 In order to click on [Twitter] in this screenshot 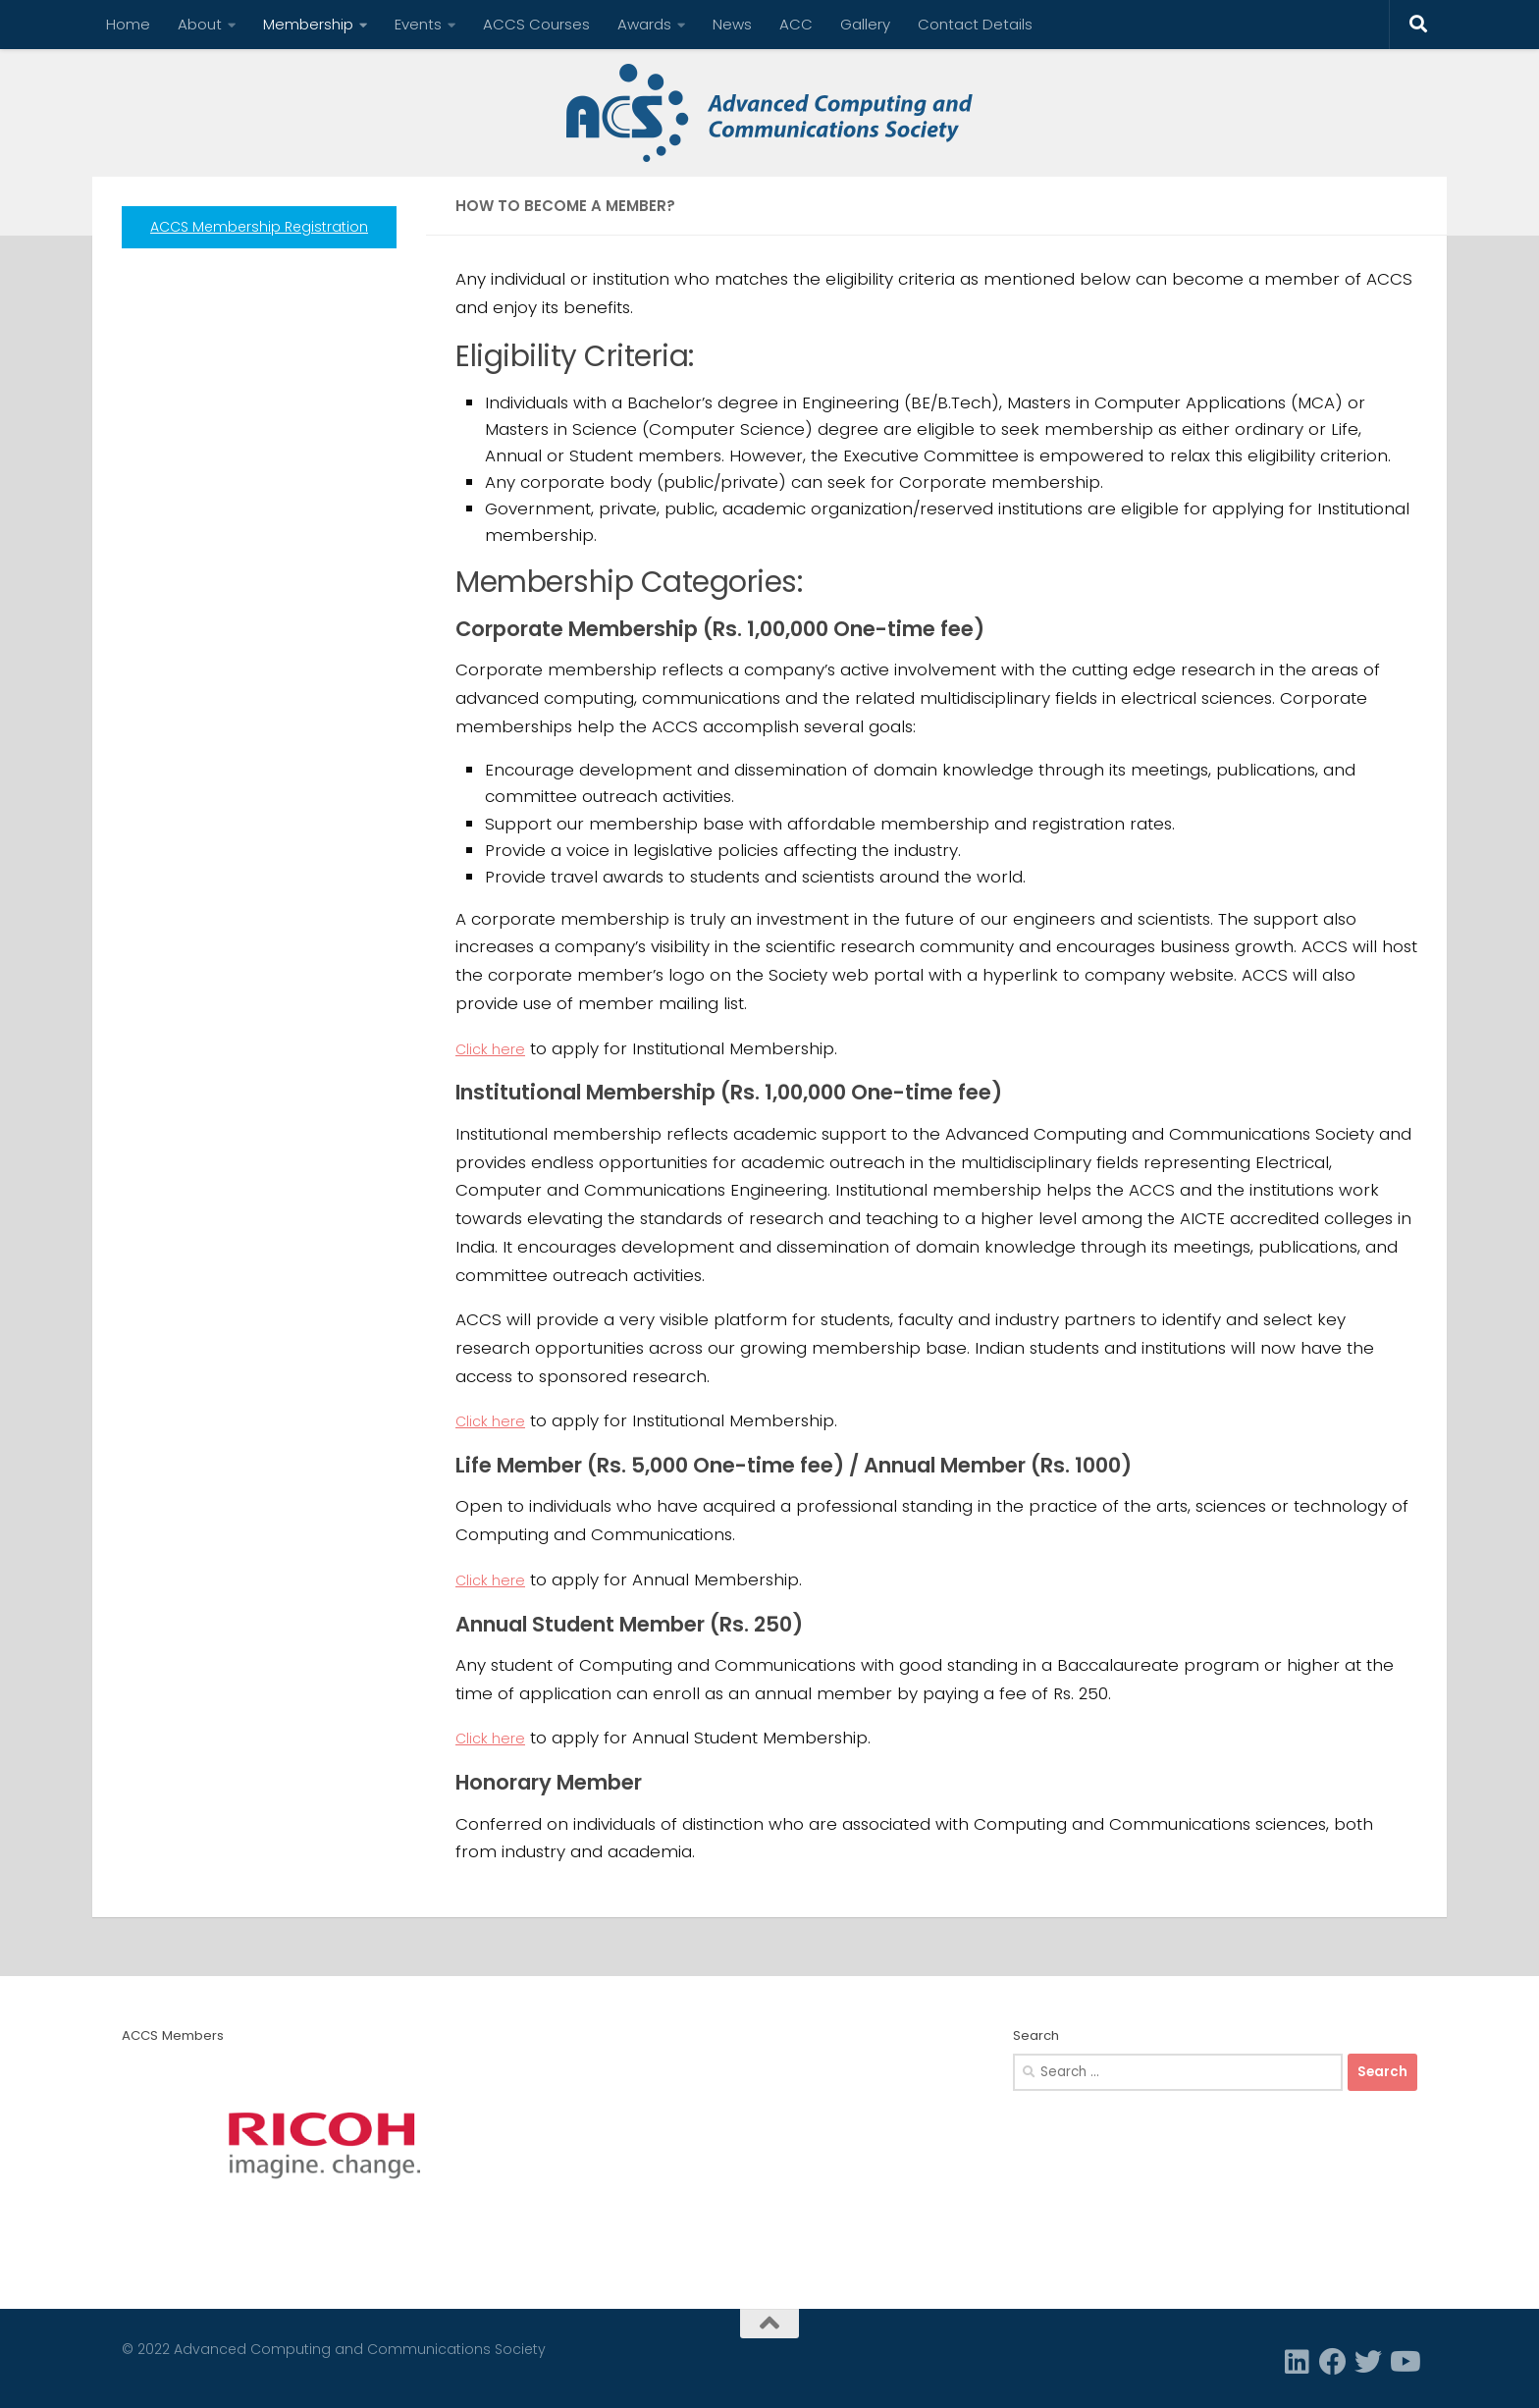, I will do `click(1368, 2362)`.